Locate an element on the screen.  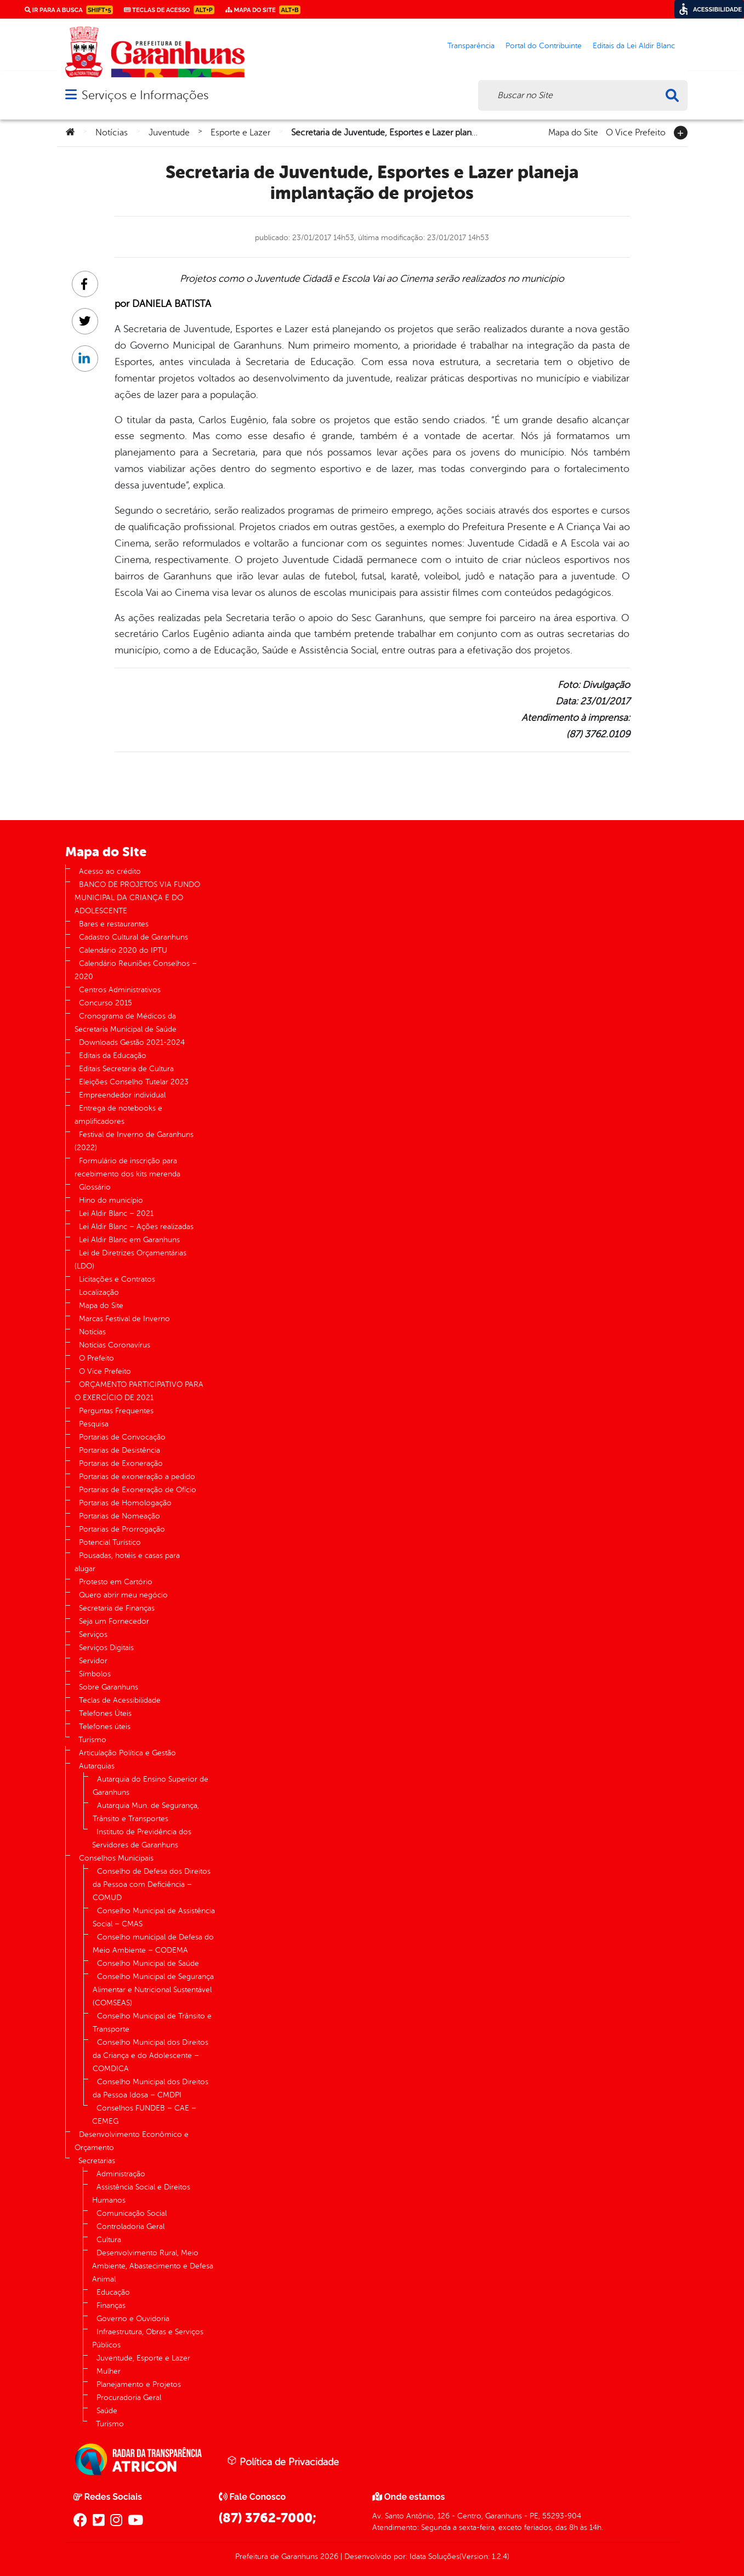
Política de Privacidade is located at coordinates (283, 2461).